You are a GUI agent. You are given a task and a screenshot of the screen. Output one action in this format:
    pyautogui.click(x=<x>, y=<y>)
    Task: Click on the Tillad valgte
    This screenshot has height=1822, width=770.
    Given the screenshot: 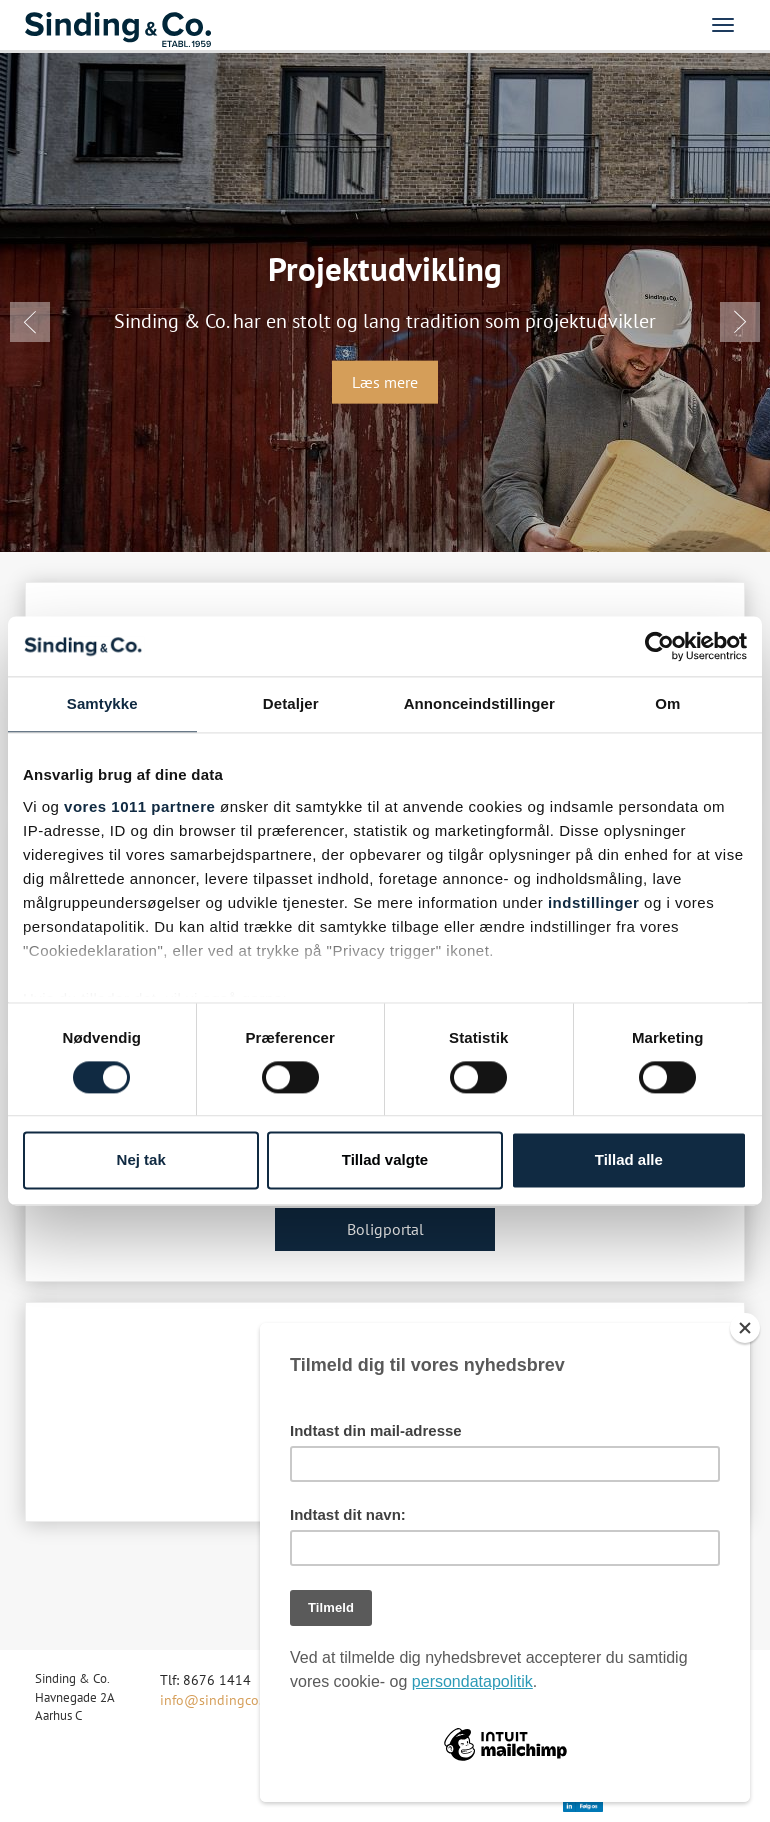 What is the action you would take?
    pyautogui.click(x=385, y=1160)
    